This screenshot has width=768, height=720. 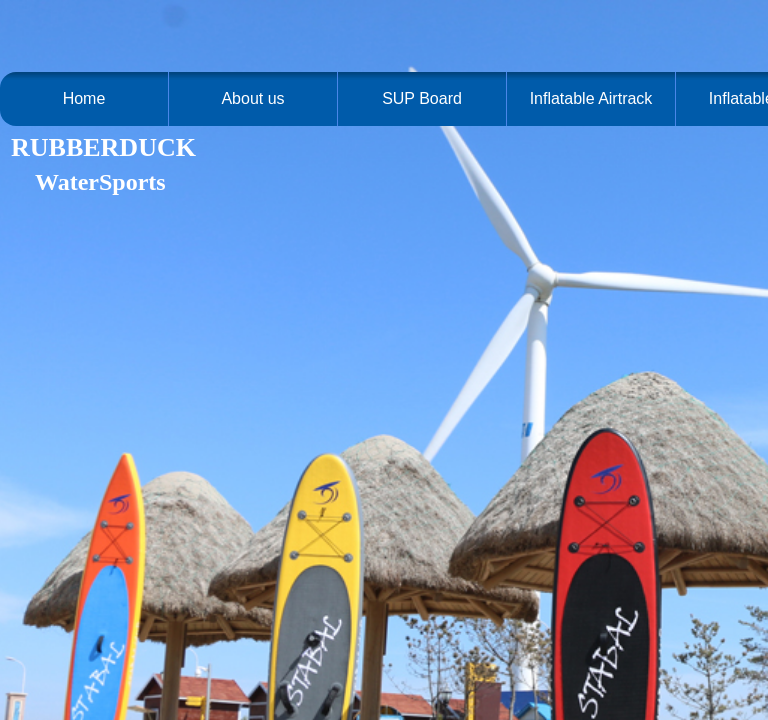 What do you see at coordinates (252, 98) in the screenshot?
I see `About us` at bounding box center [252, 98].